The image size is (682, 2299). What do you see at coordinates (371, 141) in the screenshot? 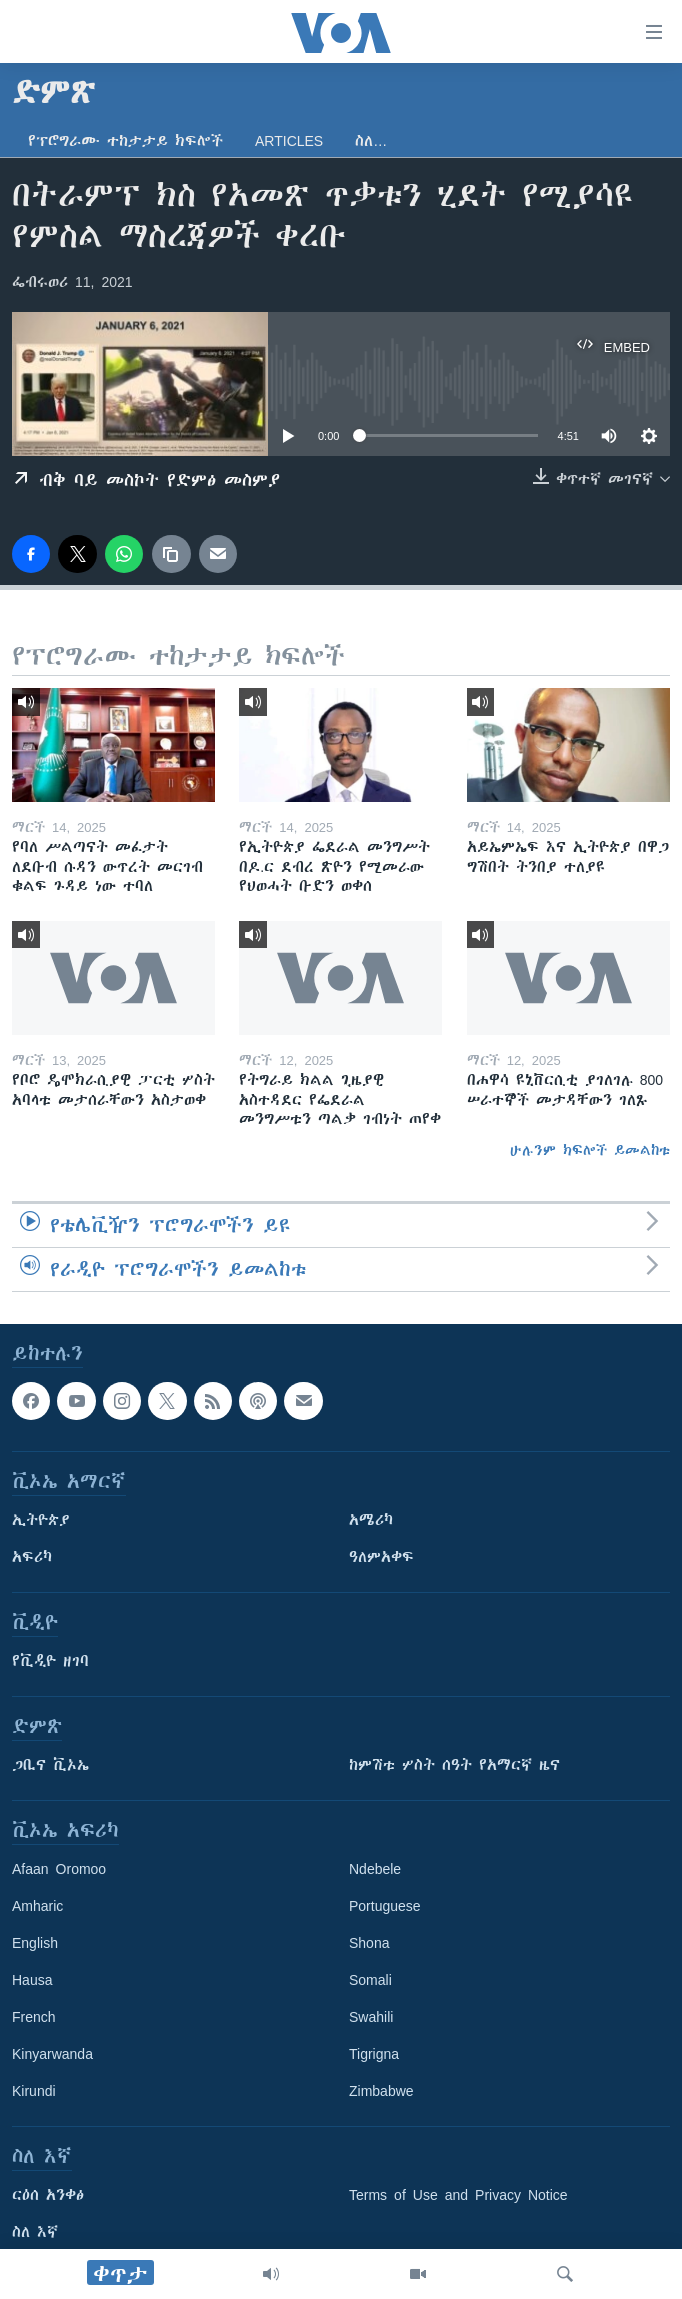
I see `ስለ…` at bounding box center [371, 141].